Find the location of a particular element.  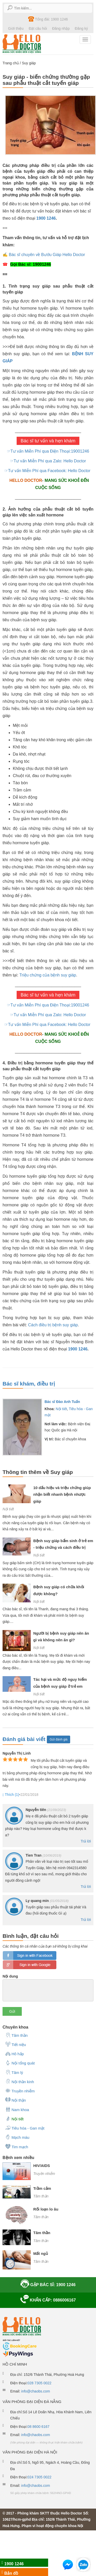

info@chaobs.com is located at coordinates (35, 2391).